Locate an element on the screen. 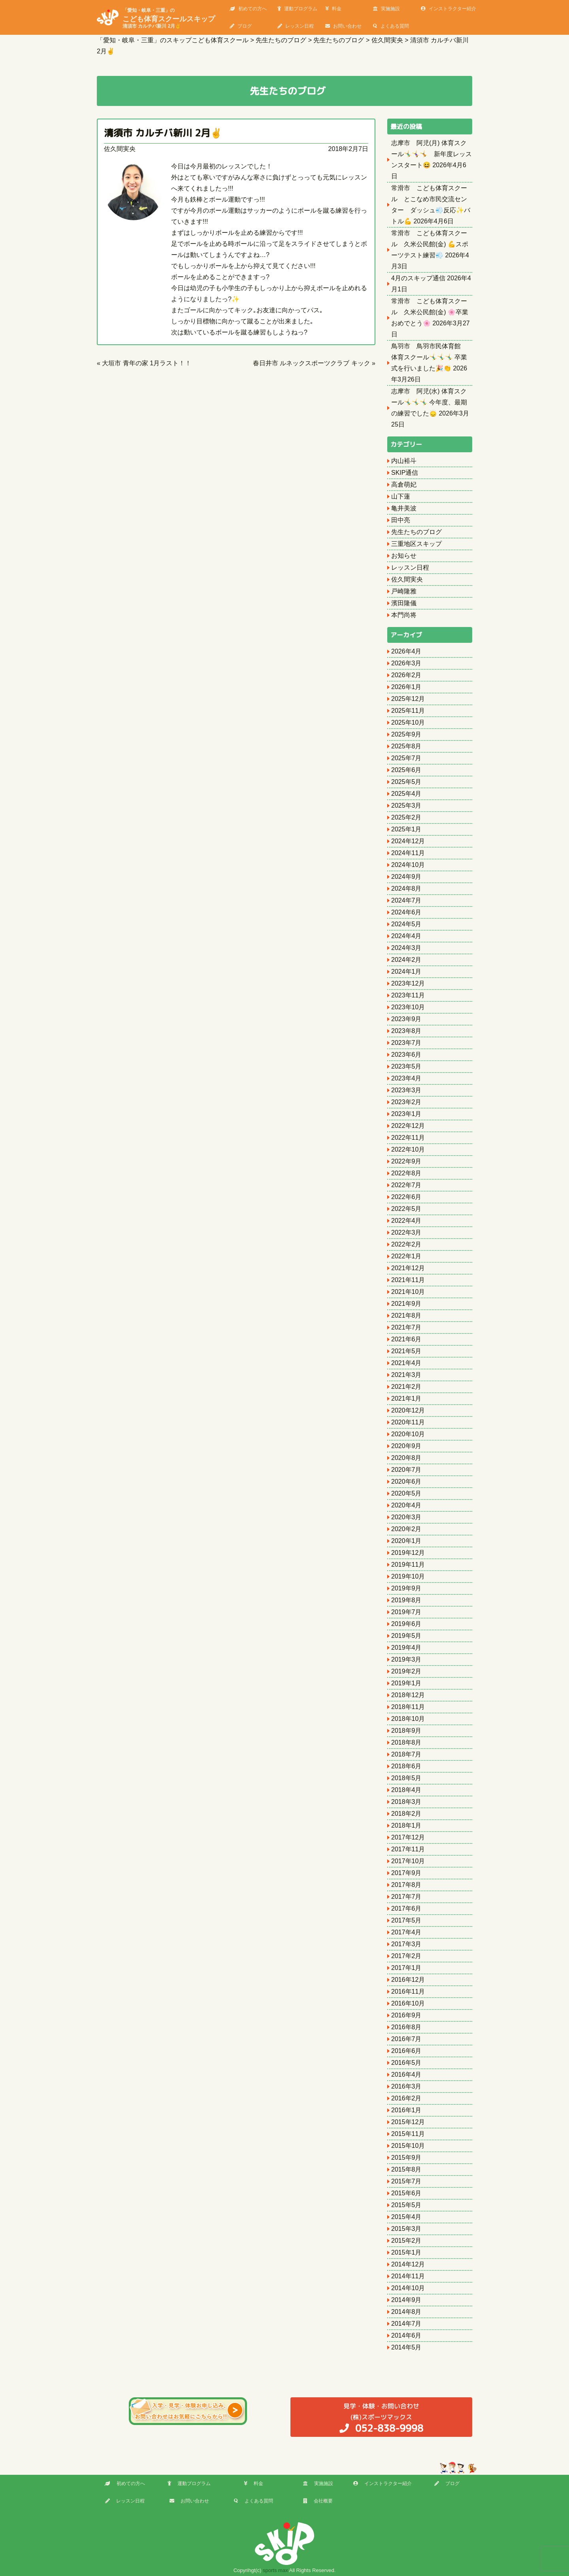 This screenshot has width=569, height=2576. 2015年10月 is located at coordinates (408, 2145).